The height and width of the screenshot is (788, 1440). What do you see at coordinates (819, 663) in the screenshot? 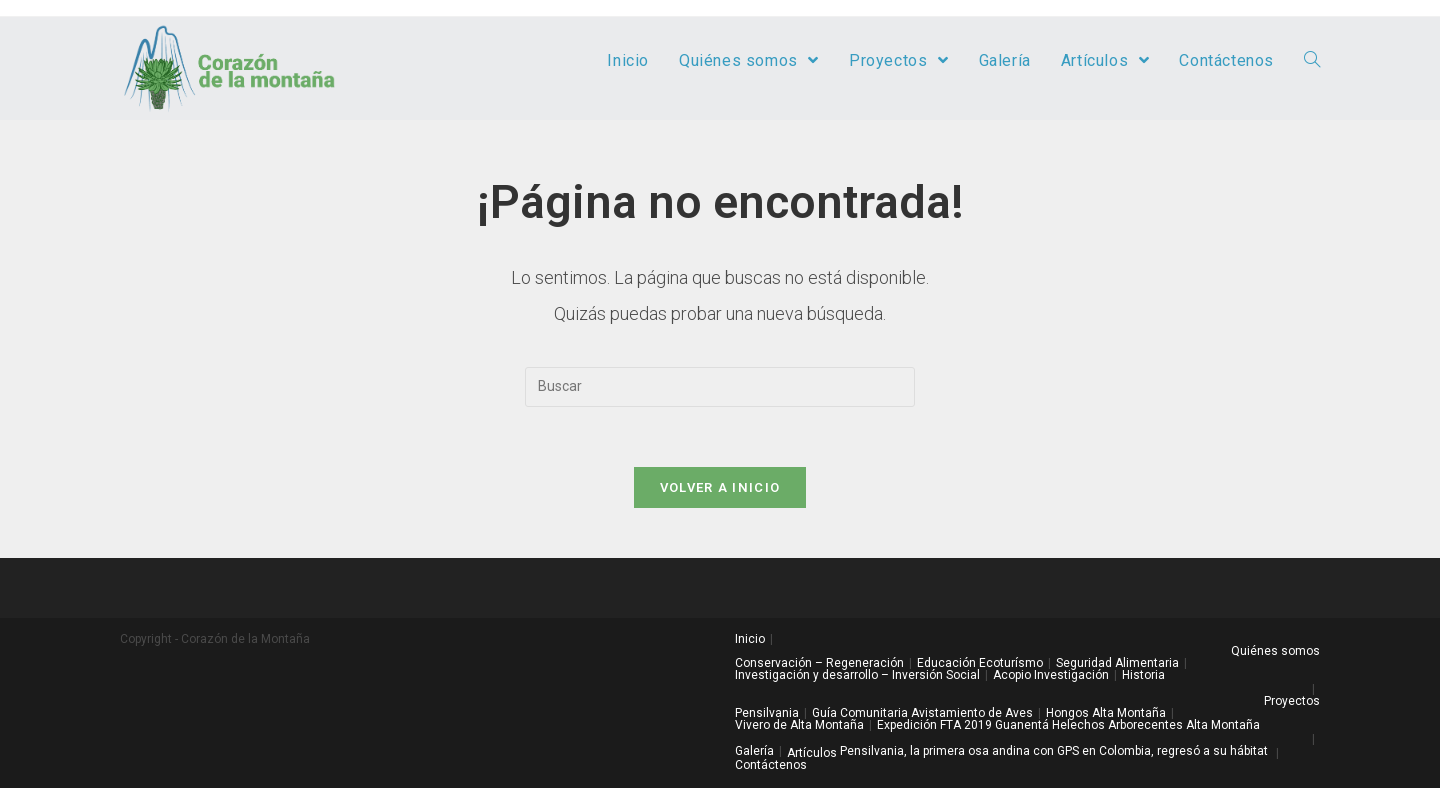
I see `Conservación – Regeneración` at bounding box center [819, 663].